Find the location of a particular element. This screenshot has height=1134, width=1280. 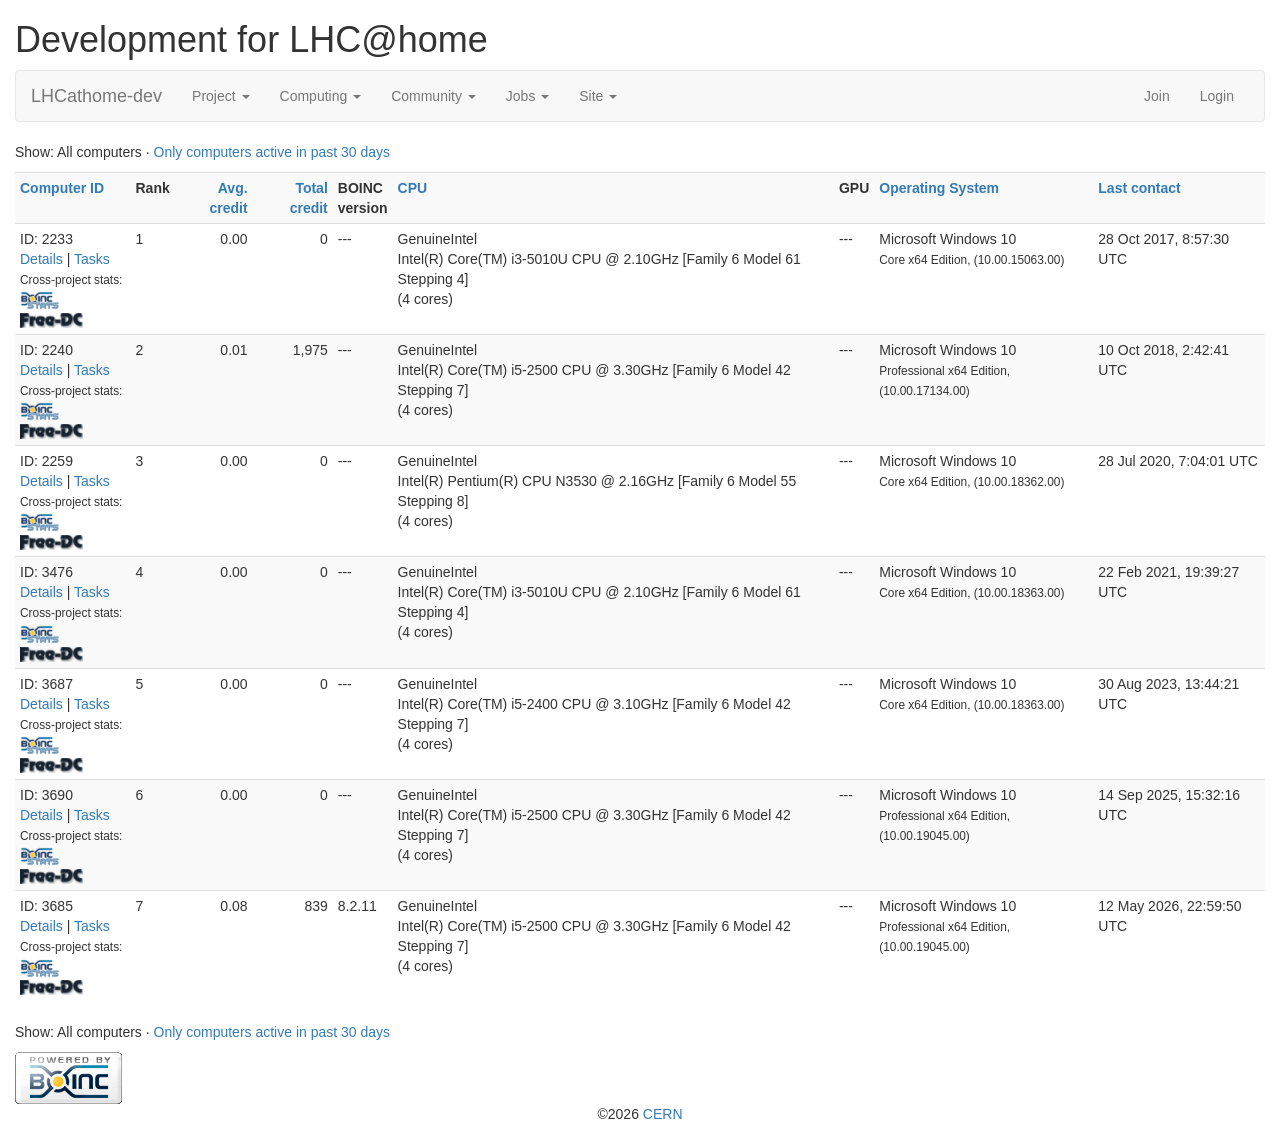

Last contact is located at coordinates (1139, 188).